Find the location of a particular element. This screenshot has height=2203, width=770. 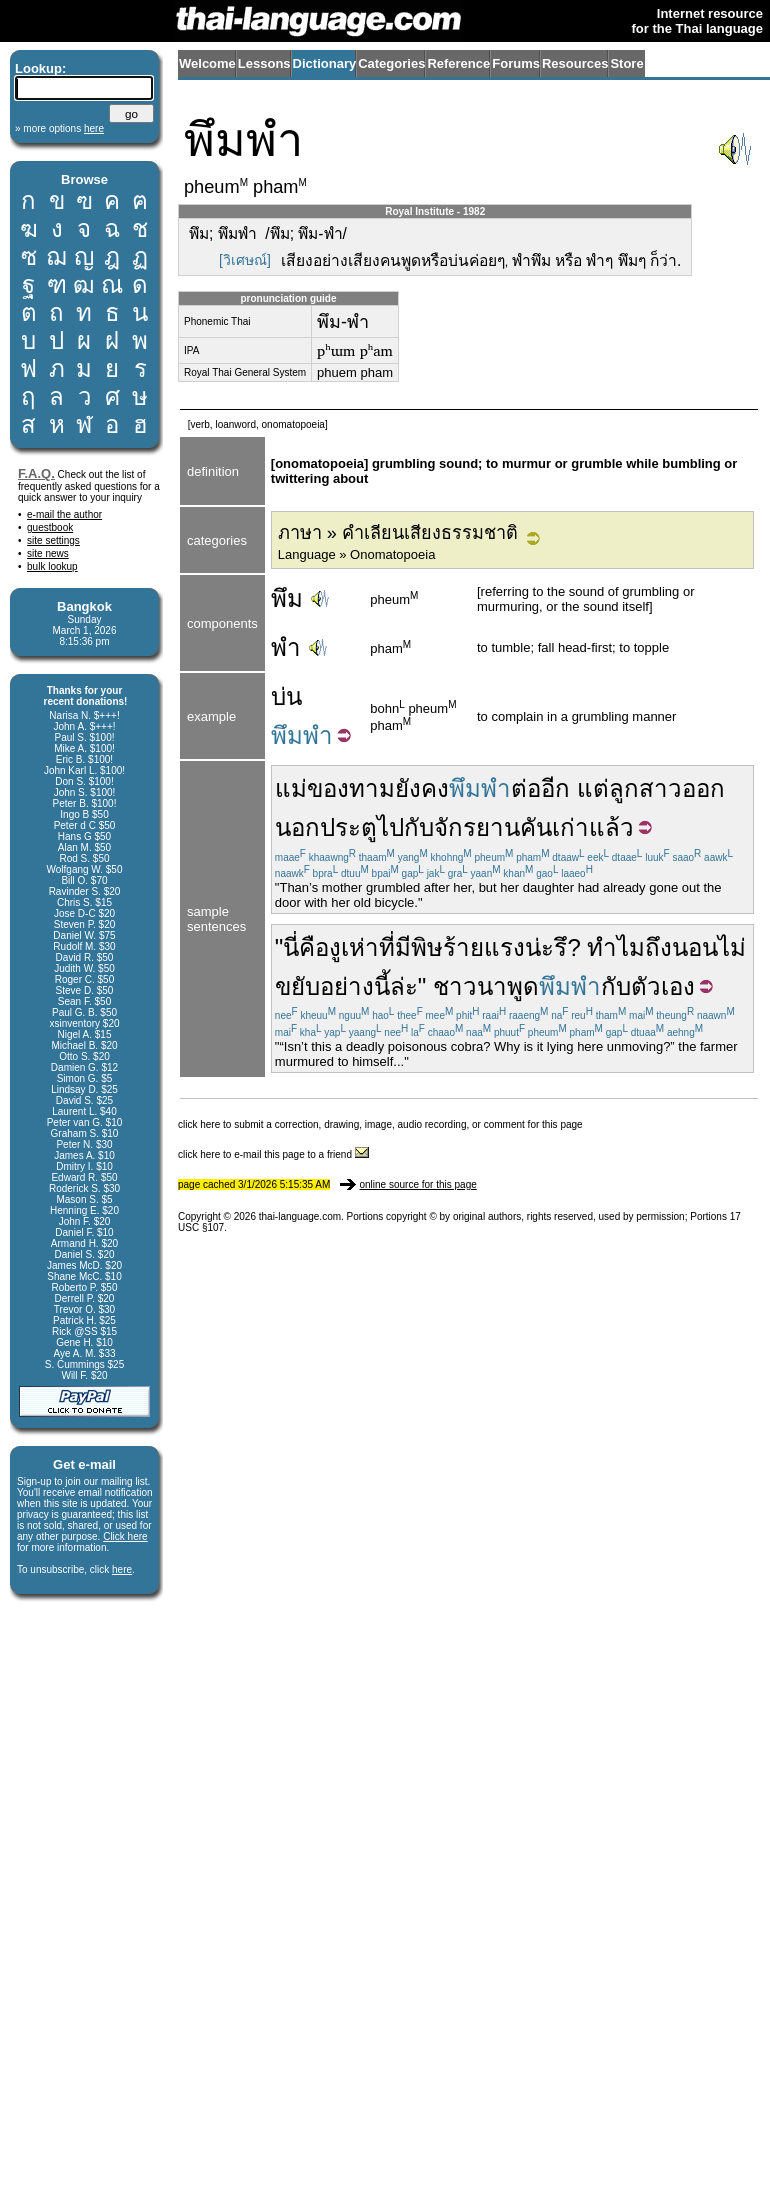

Language » Onomatopoeia is located at coordinates (357, 554).